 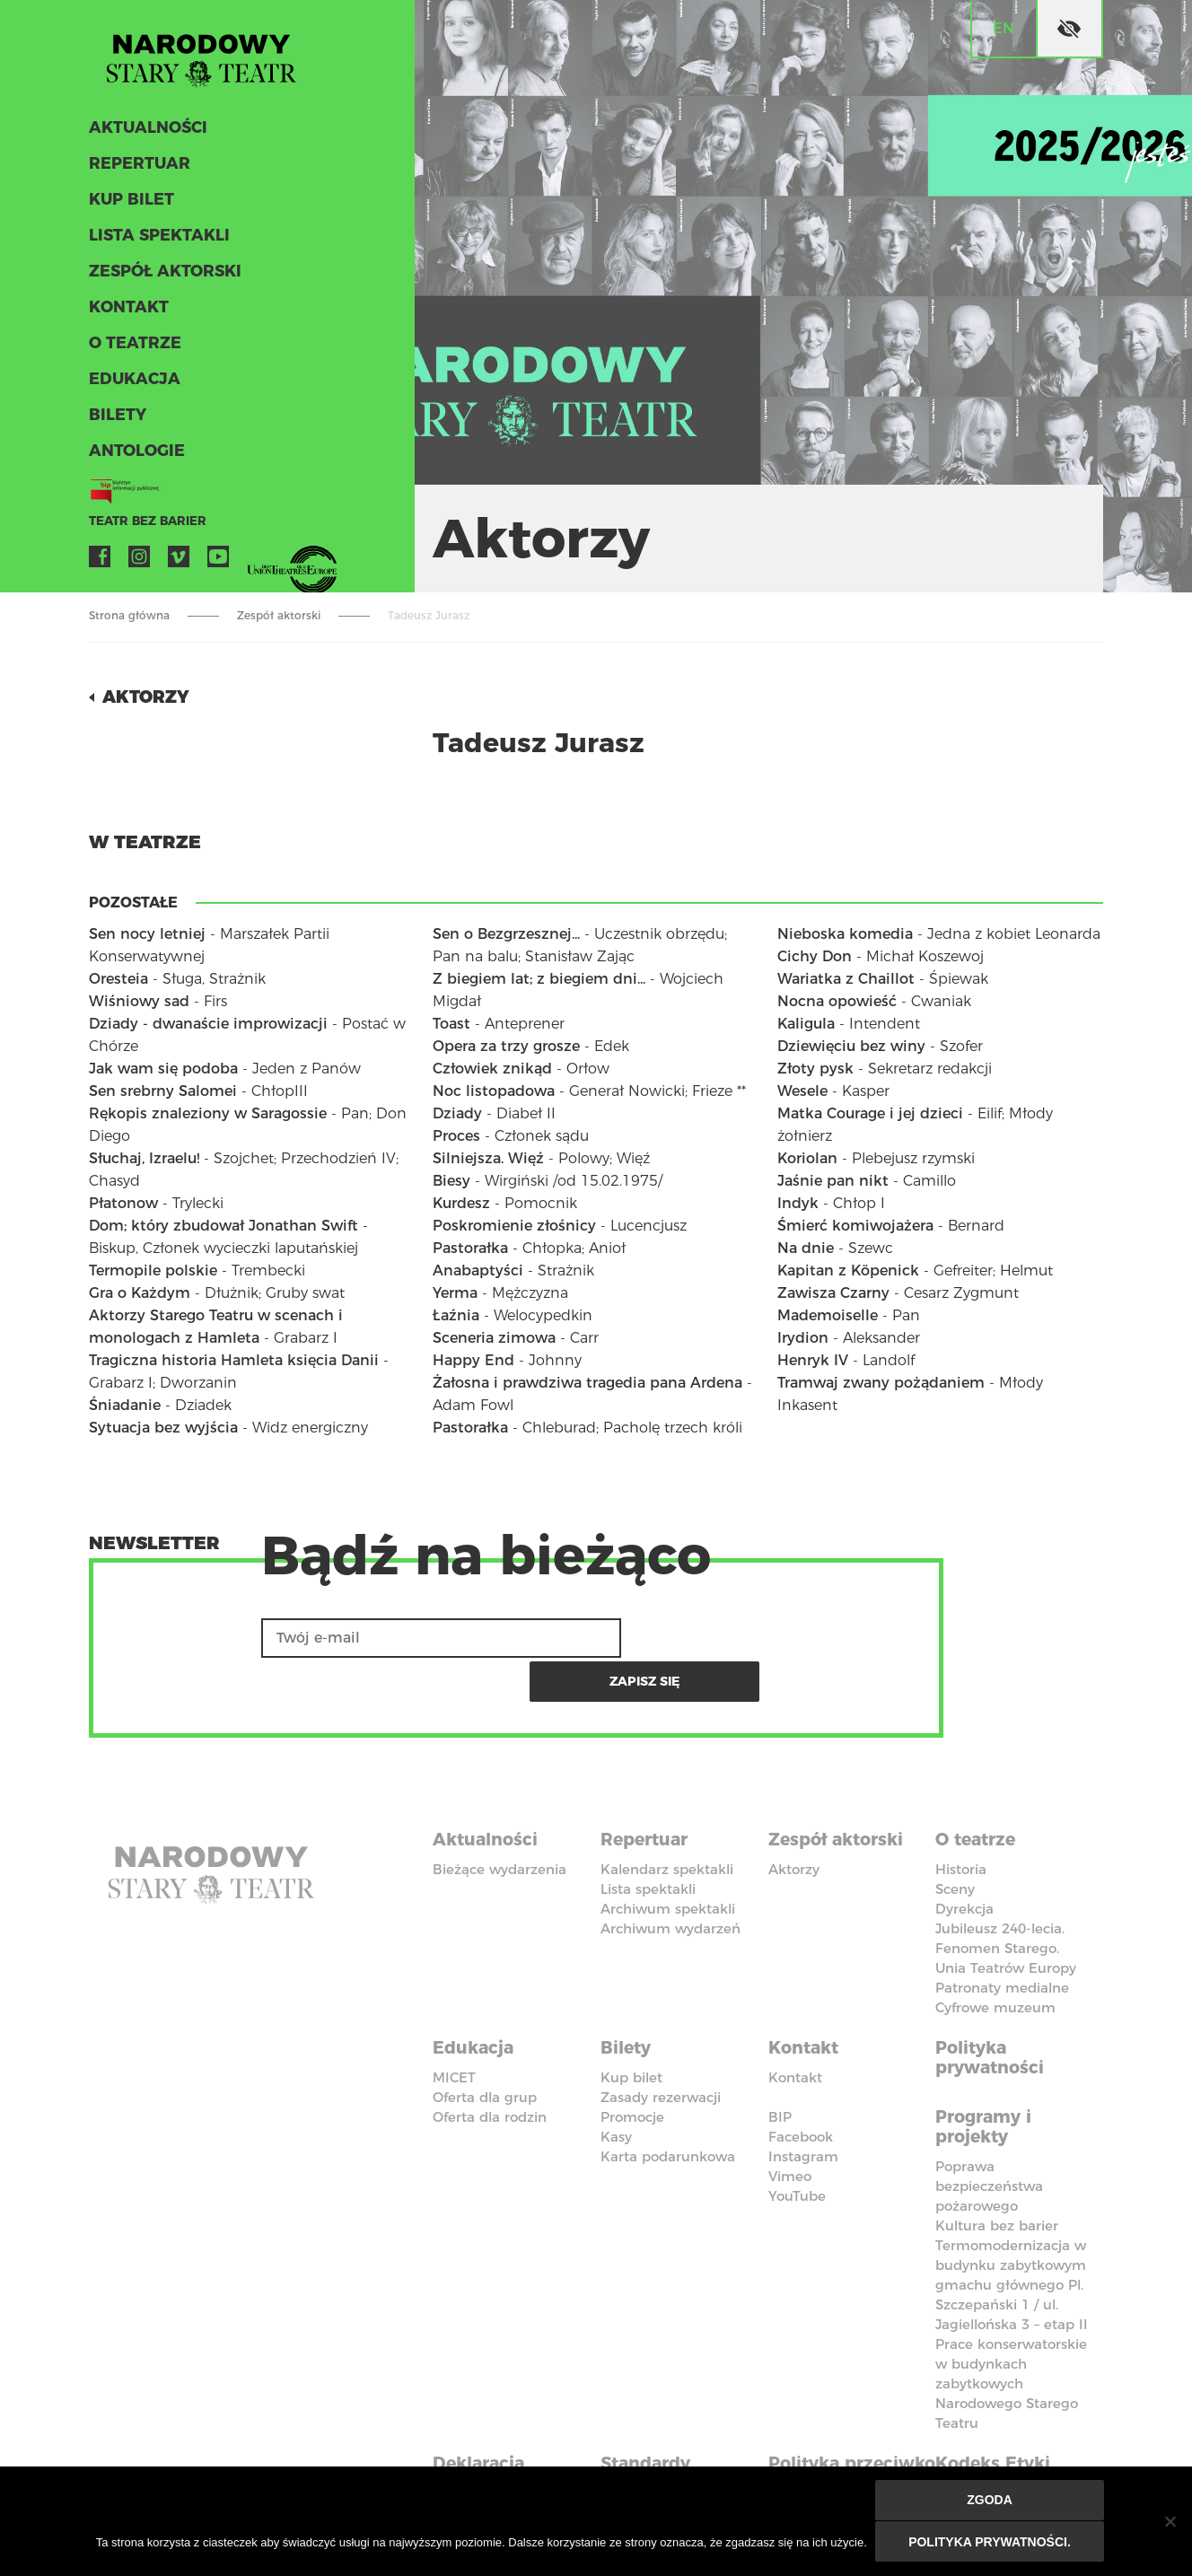 I want to click on Karta podarunkowa, so click(x=667, y=2106).